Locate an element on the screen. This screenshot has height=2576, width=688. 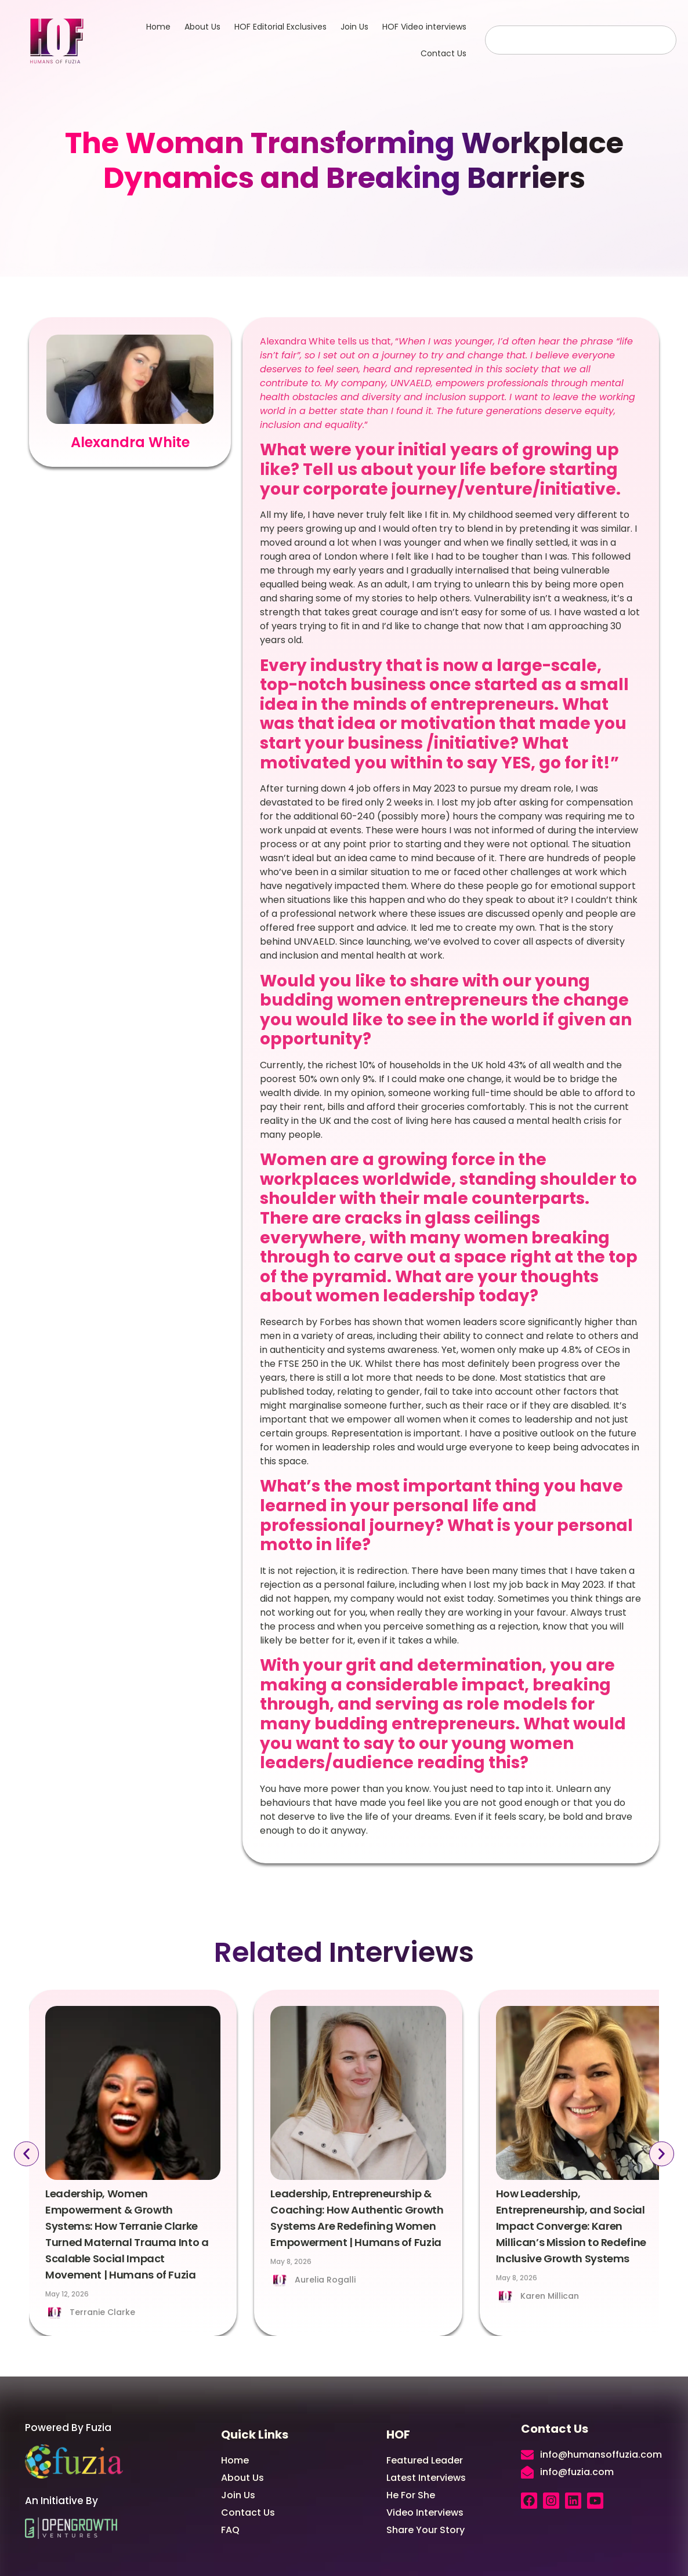
Contact Us is located at coordinates (443, 53).